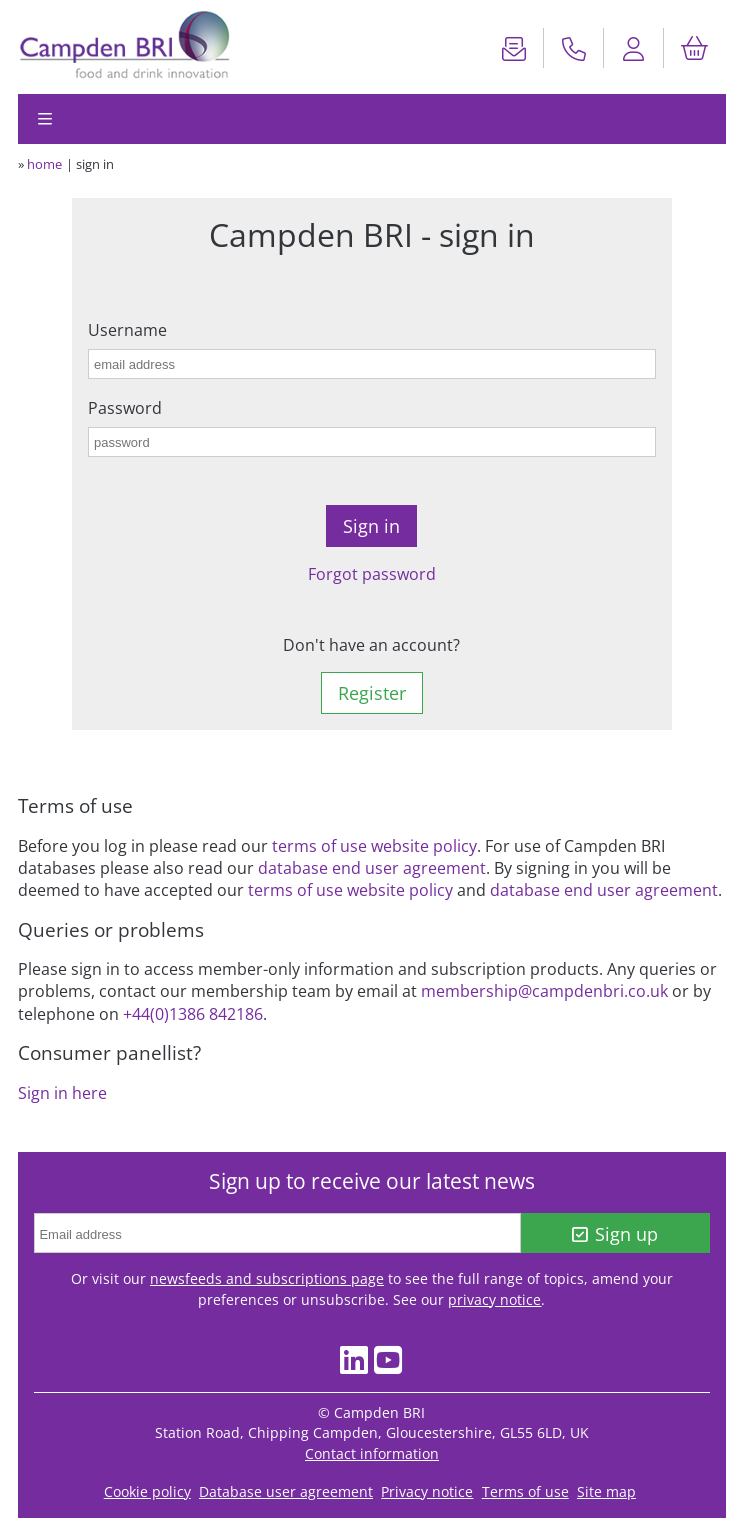 The image size is (744, 1518). I want to click on Register, so click(372, 693).